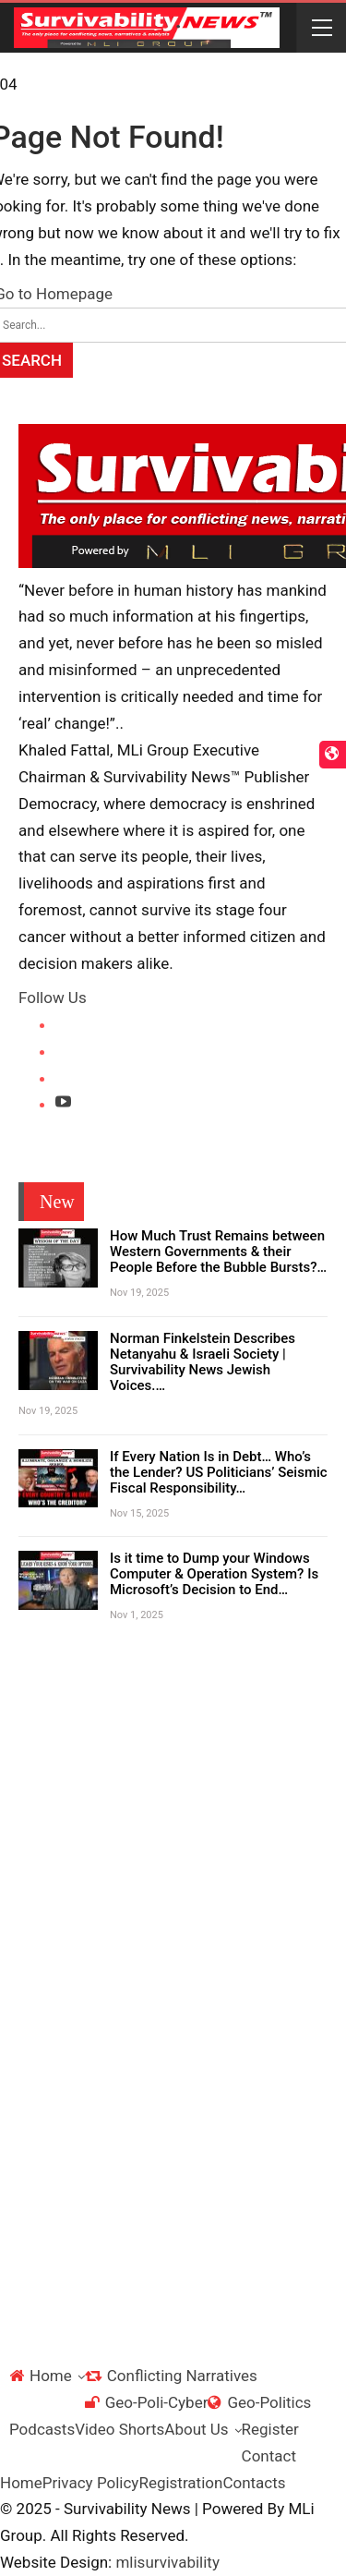 This screenshot has height=2576, width=346. I want to click on Geo-Politics, so click(259, 2402).